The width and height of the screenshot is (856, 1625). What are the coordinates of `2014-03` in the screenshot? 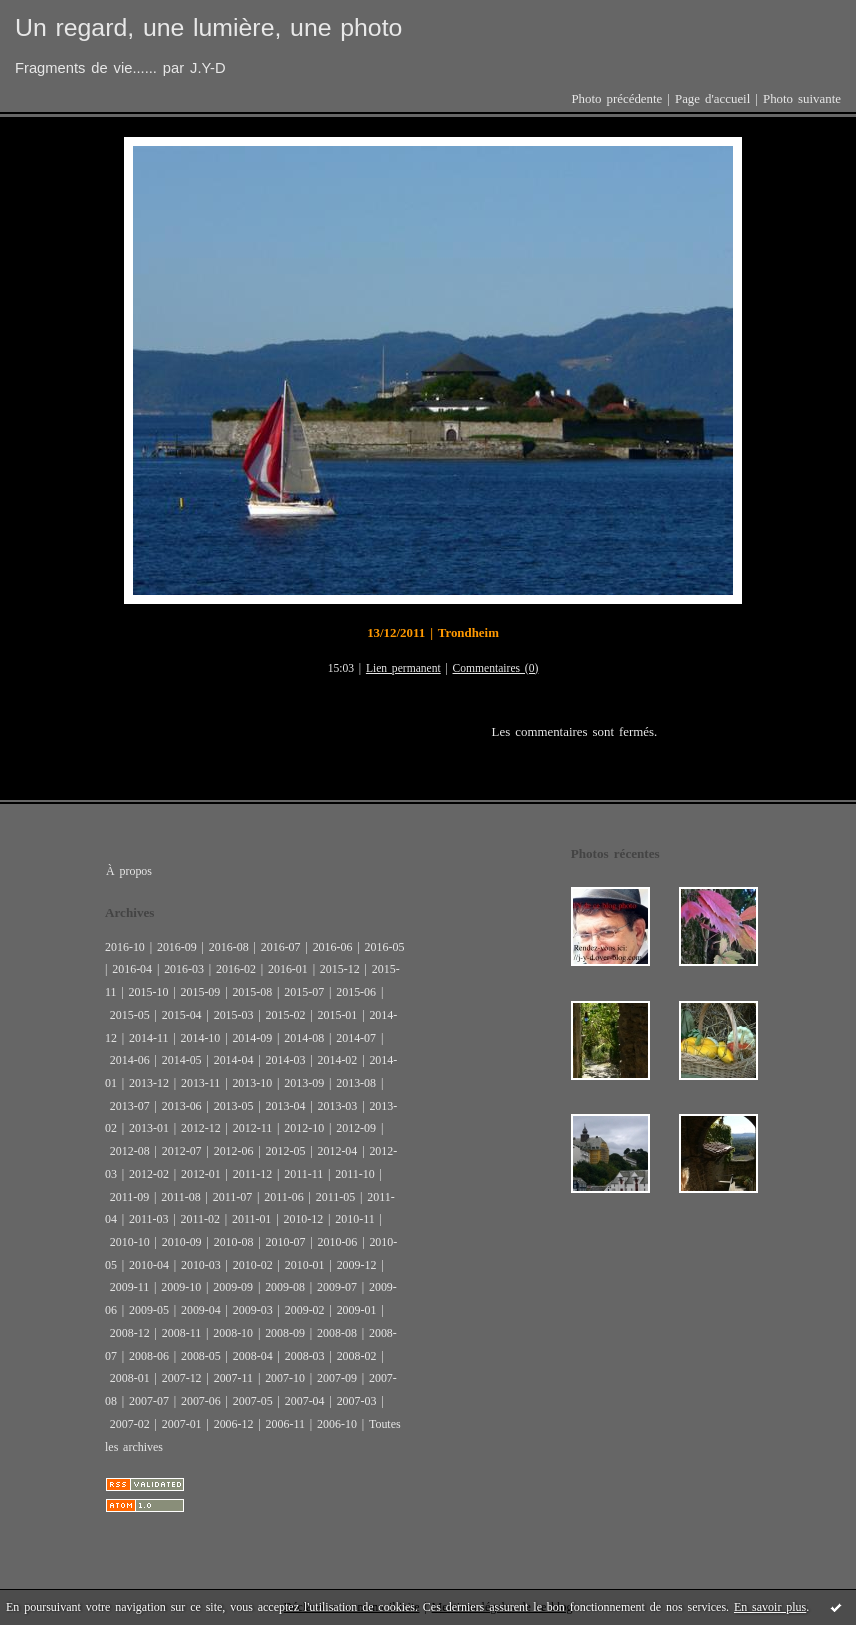 It's located at (286, 1060).